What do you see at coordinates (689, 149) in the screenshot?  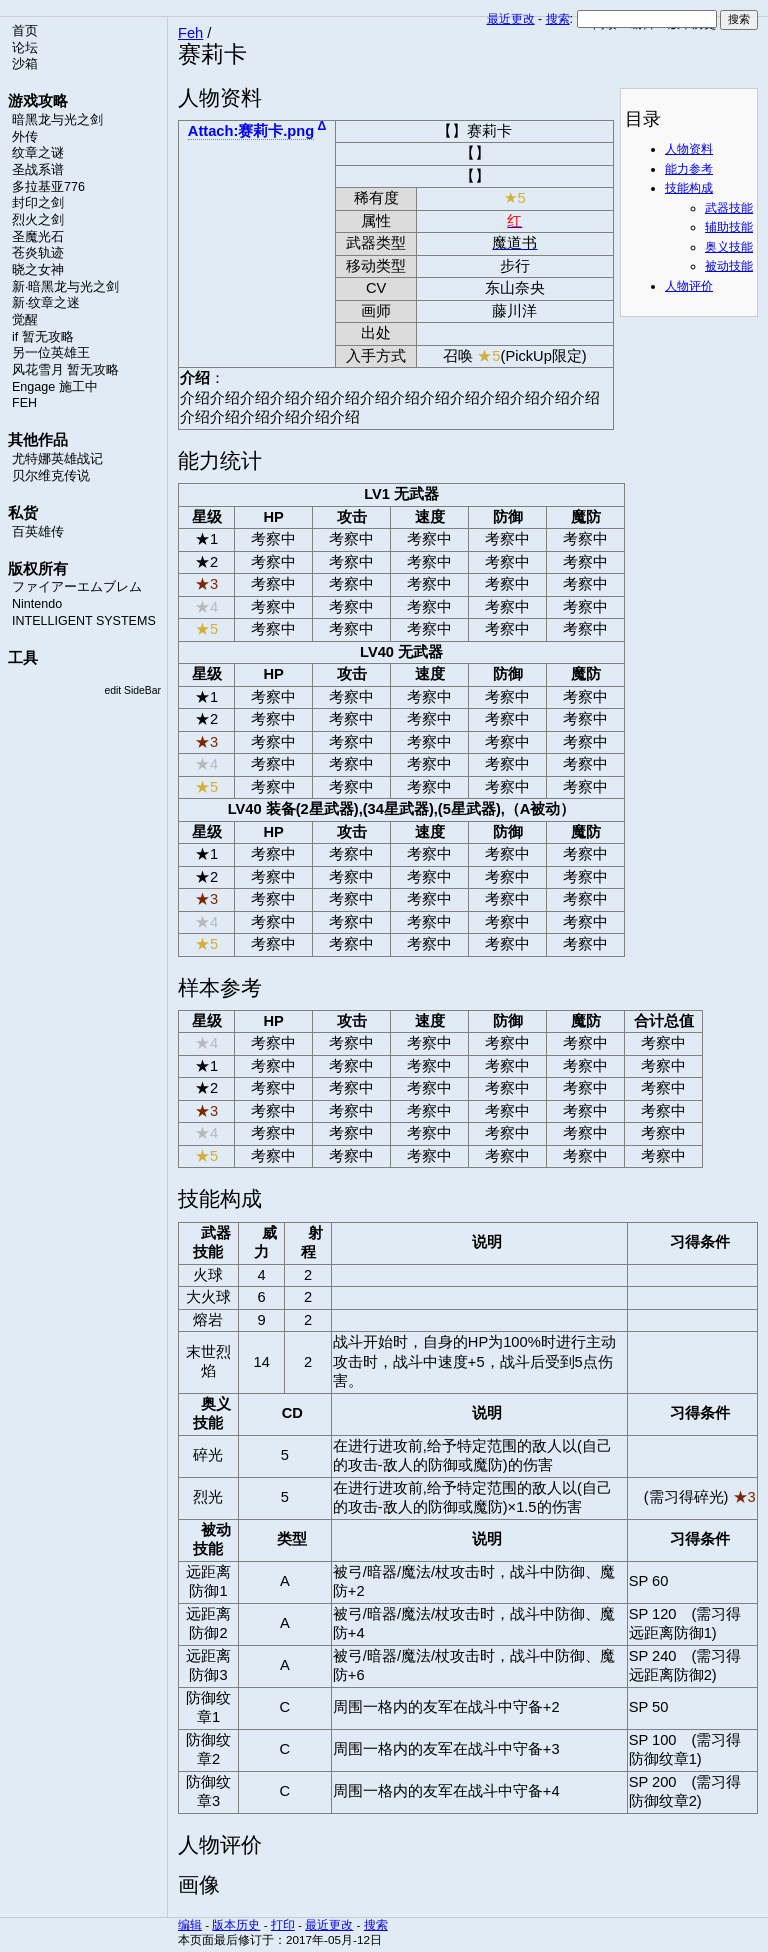 I see `人物资料` at bounding box center [689, 149].